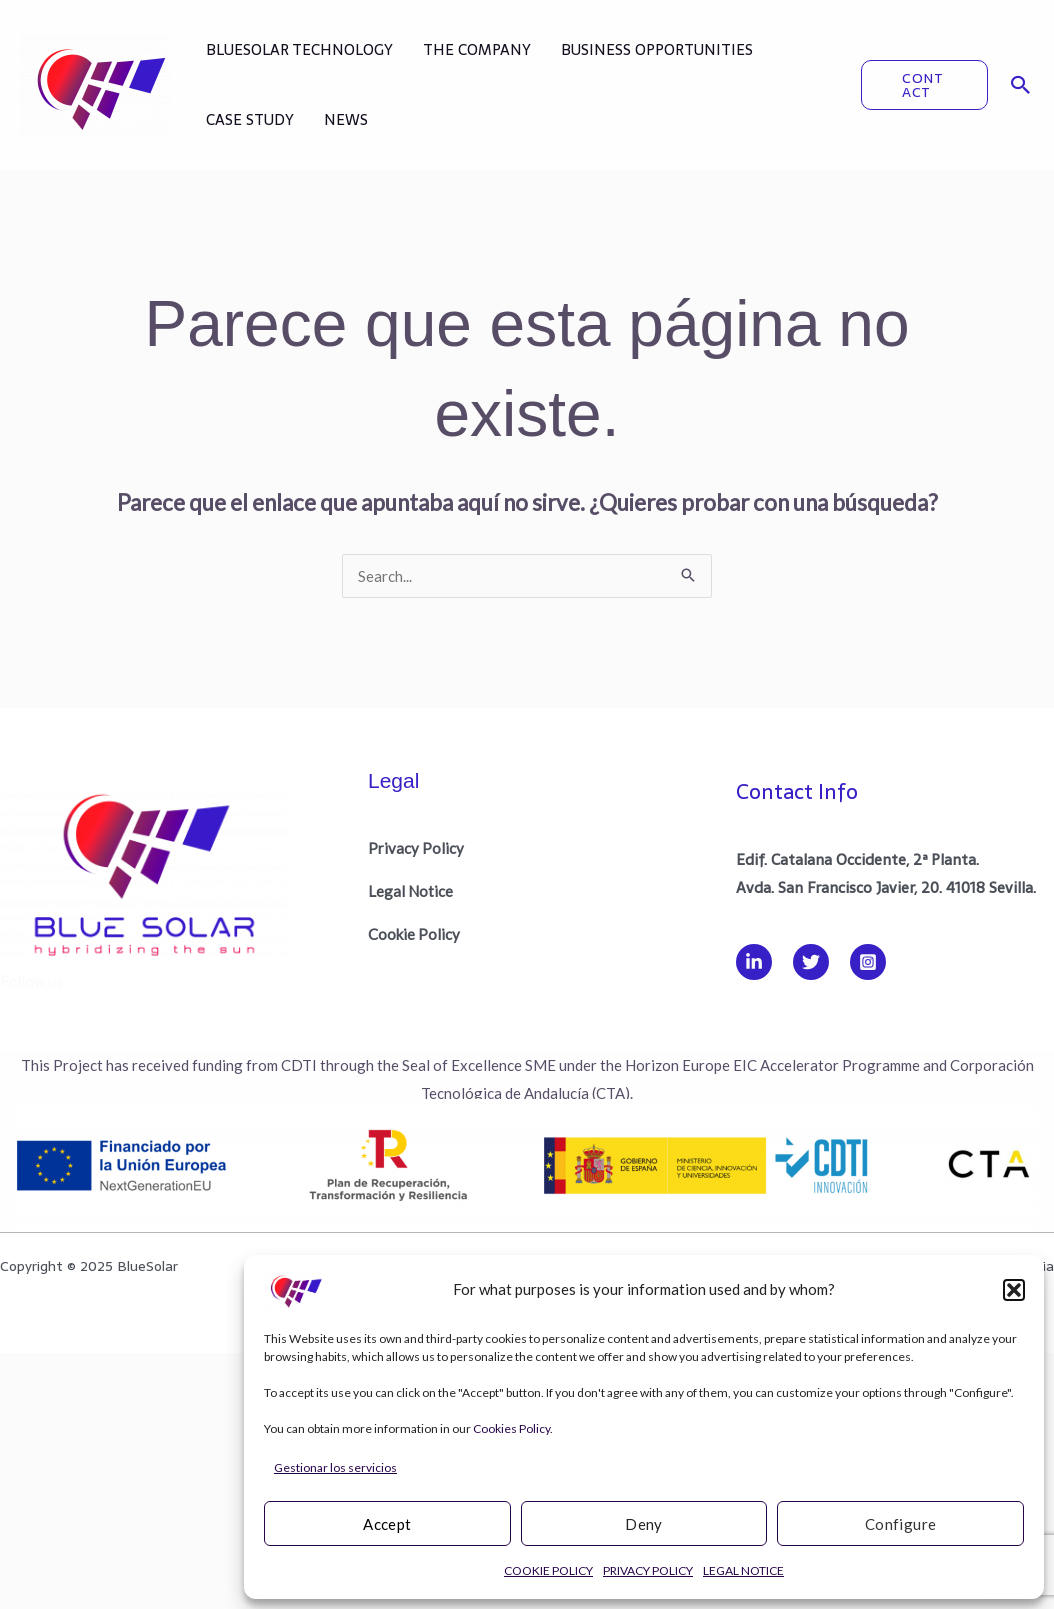  I want to click on [button], so click(1014, 1290).